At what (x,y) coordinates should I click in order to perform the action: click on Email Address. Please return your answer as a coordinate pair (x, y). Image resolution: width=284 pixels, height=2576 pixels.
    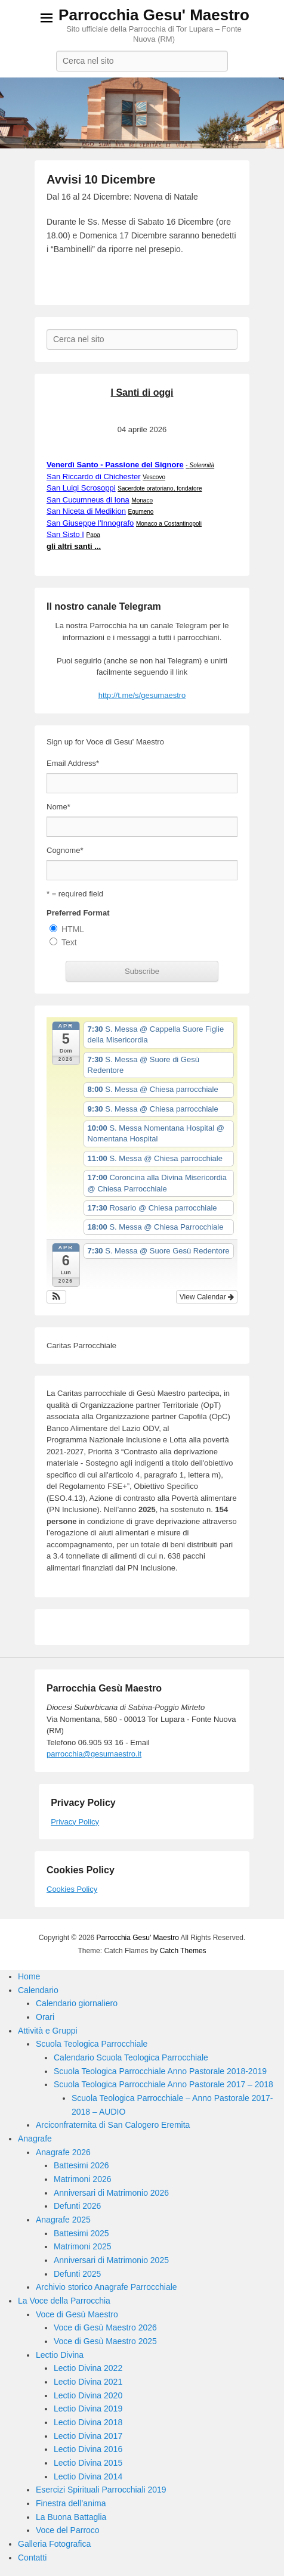
    Looking at the image, I should click on (73, 763).